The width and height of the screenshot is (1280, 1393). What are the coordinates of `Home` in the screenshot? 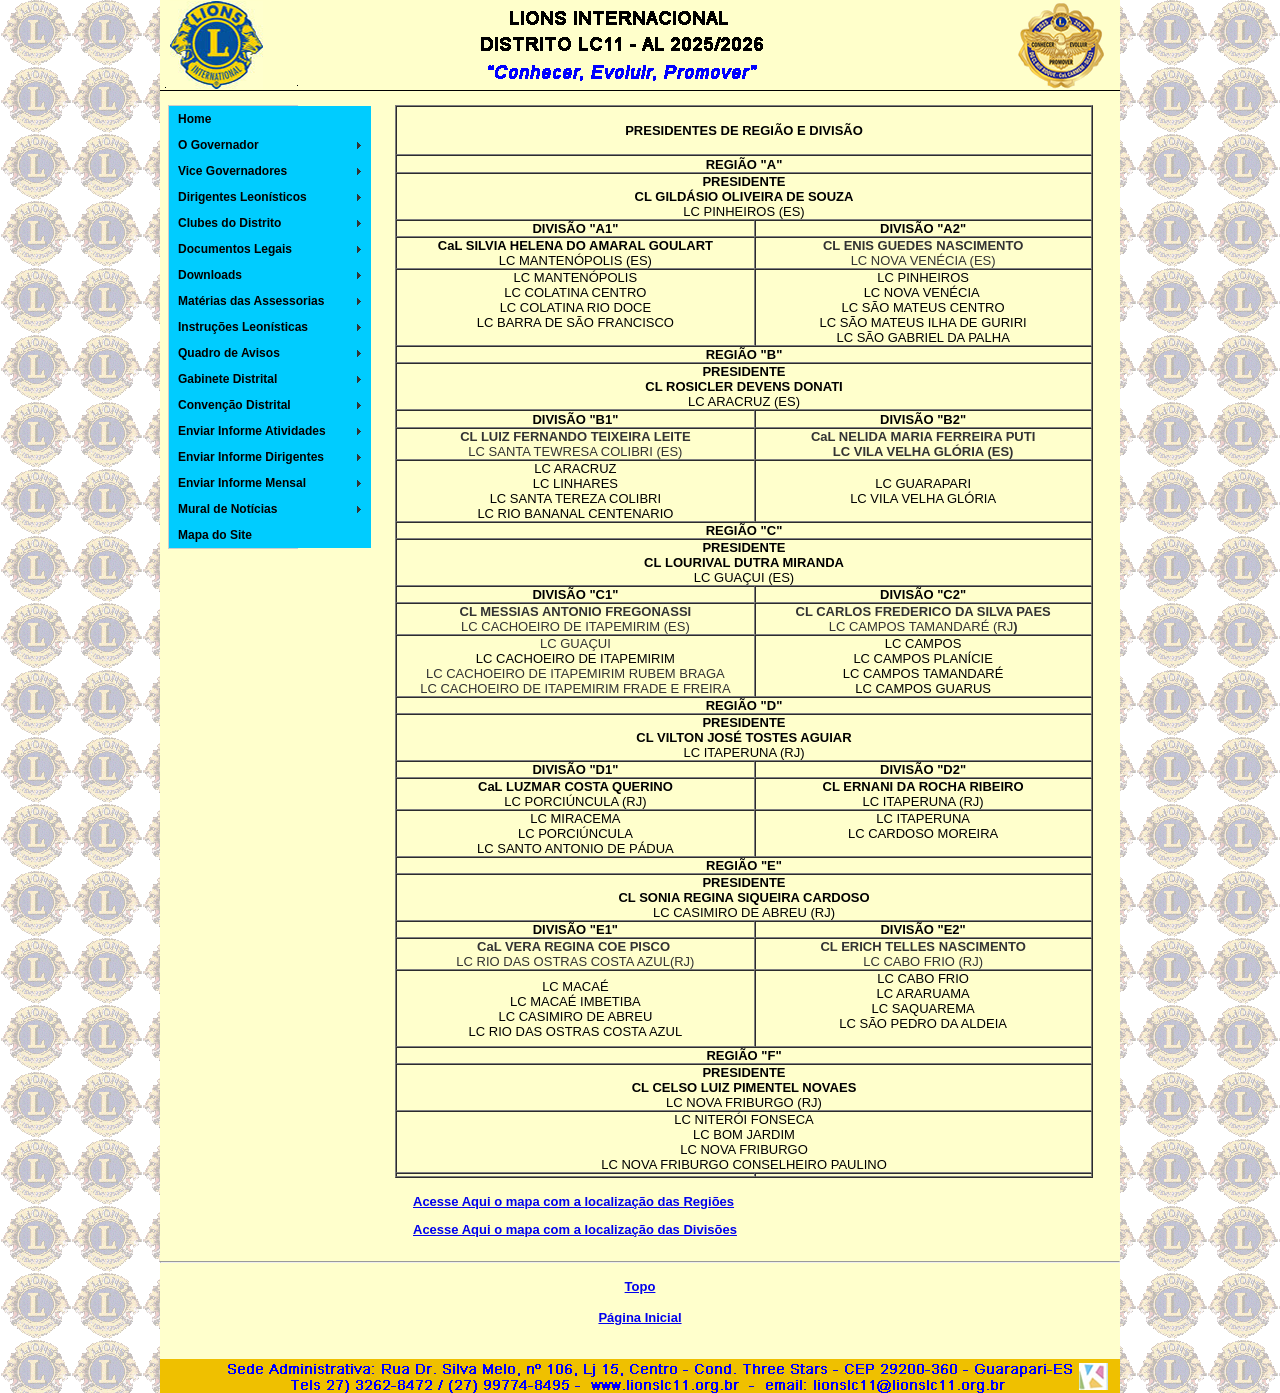 It's located at (194, 119).